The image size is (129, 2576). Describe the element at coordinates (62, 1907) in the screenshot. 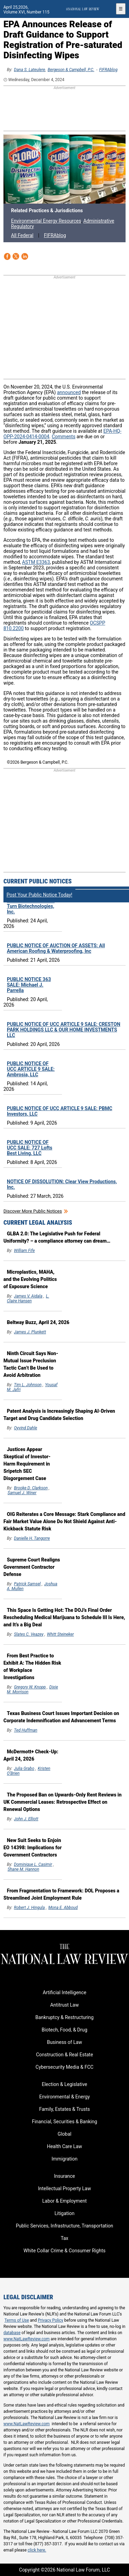

I see `Mona E. Abboud` at that location.